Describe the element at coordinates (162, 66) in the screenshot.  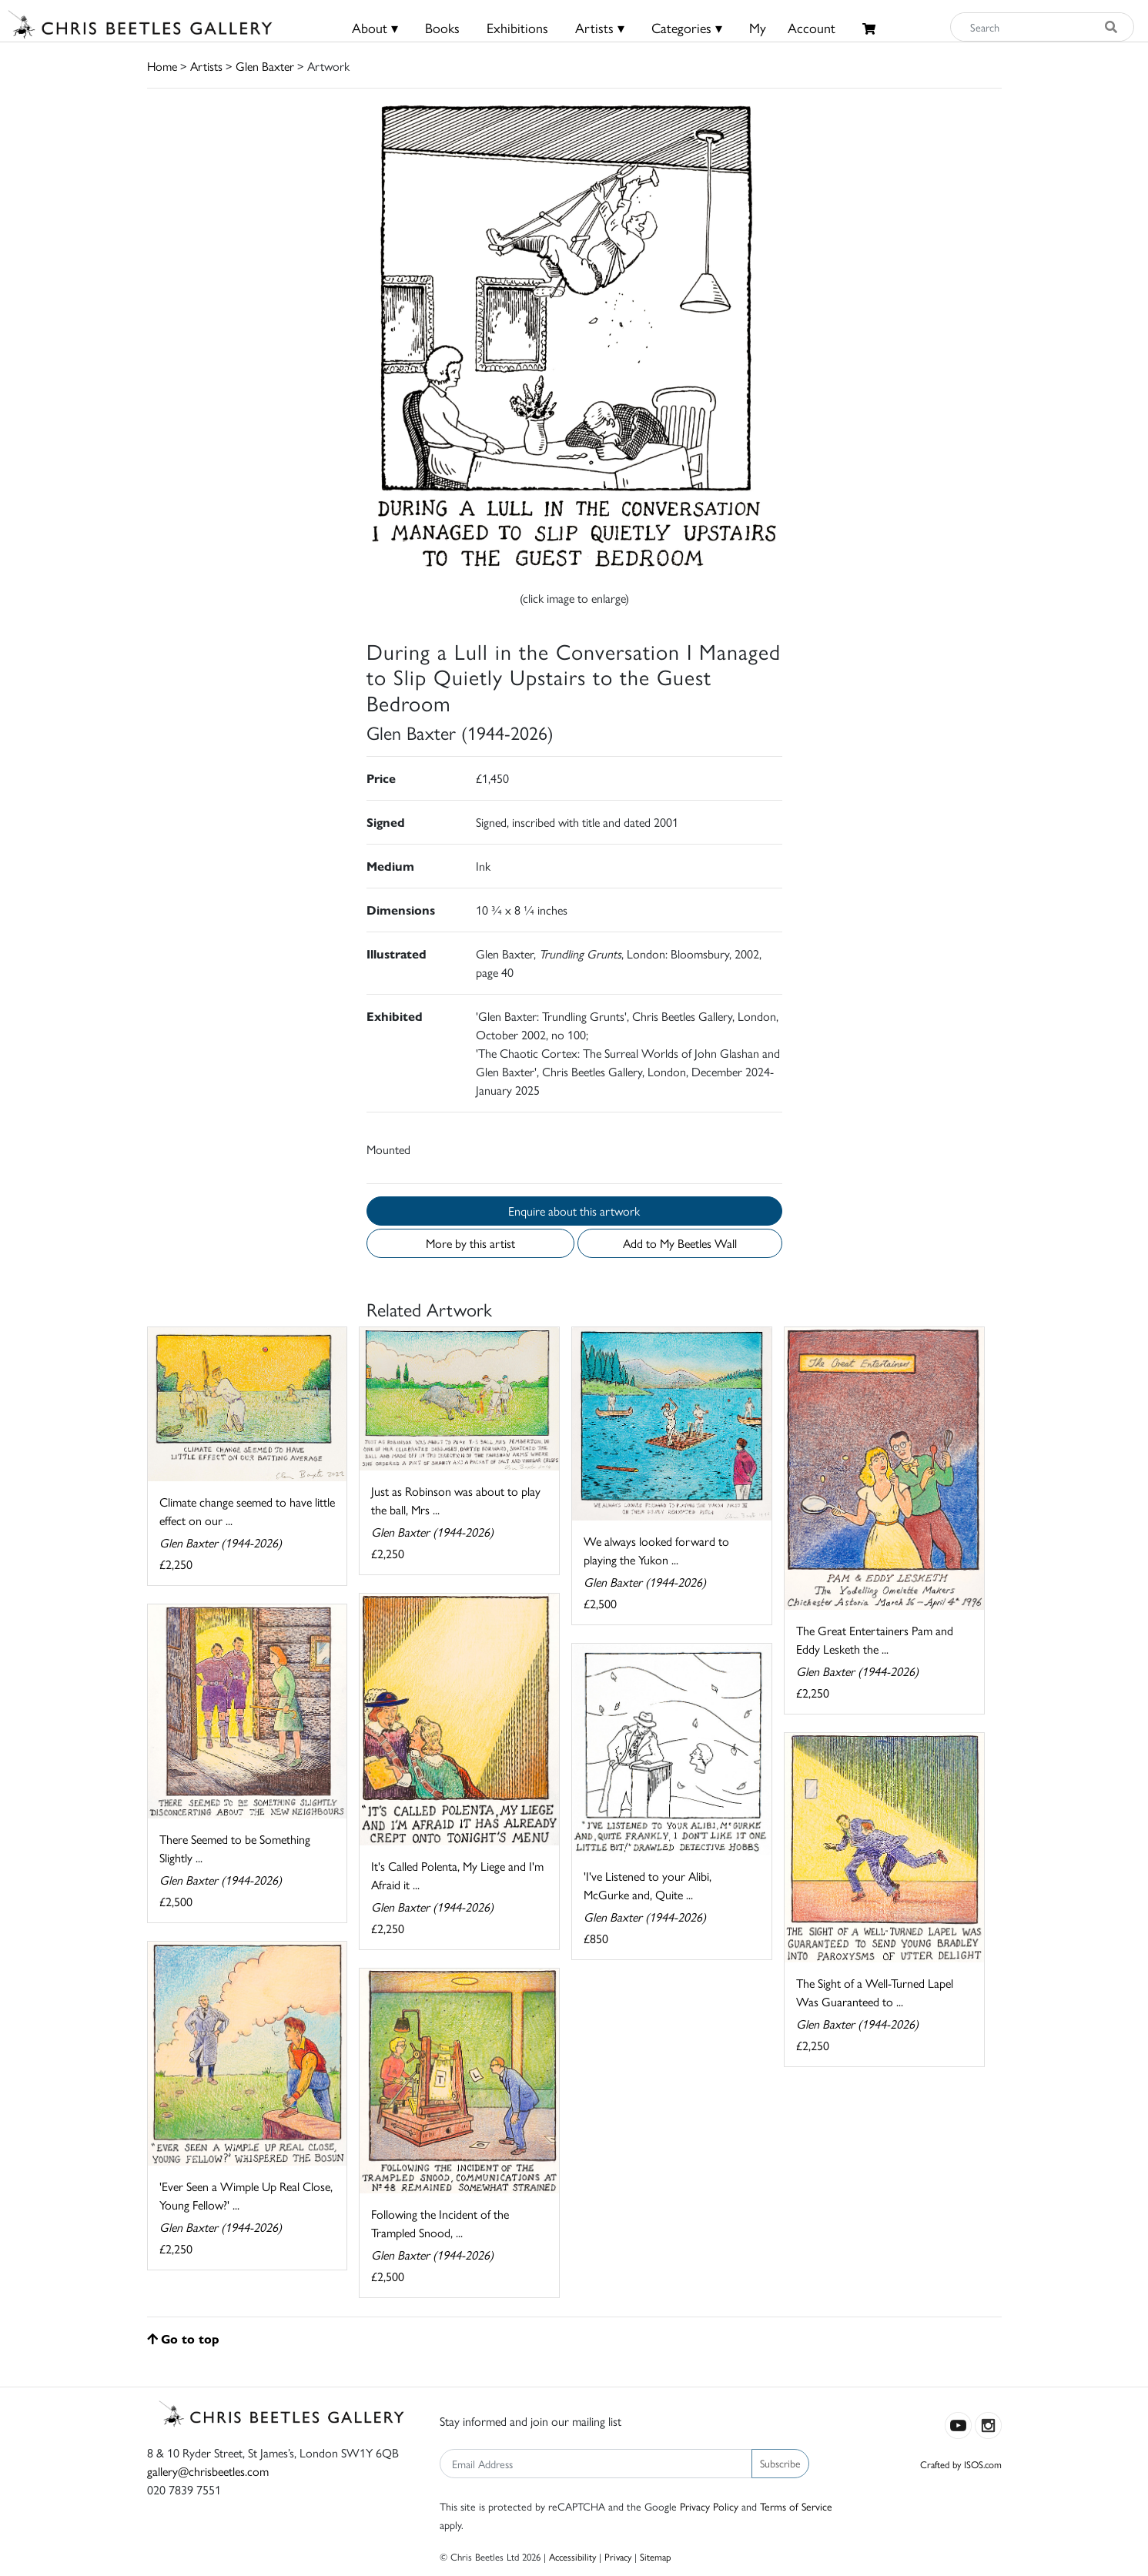
I see `Home` at that location.